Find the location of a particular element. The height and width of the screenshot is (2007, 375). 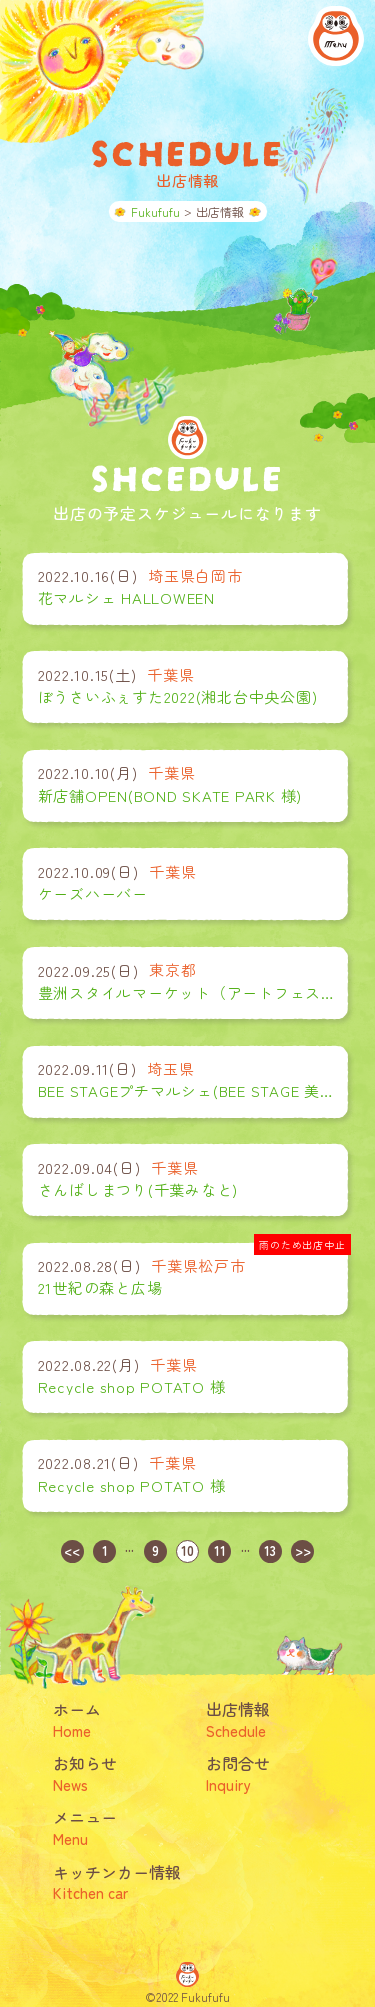

>> is located at coordinates (303, 1550).